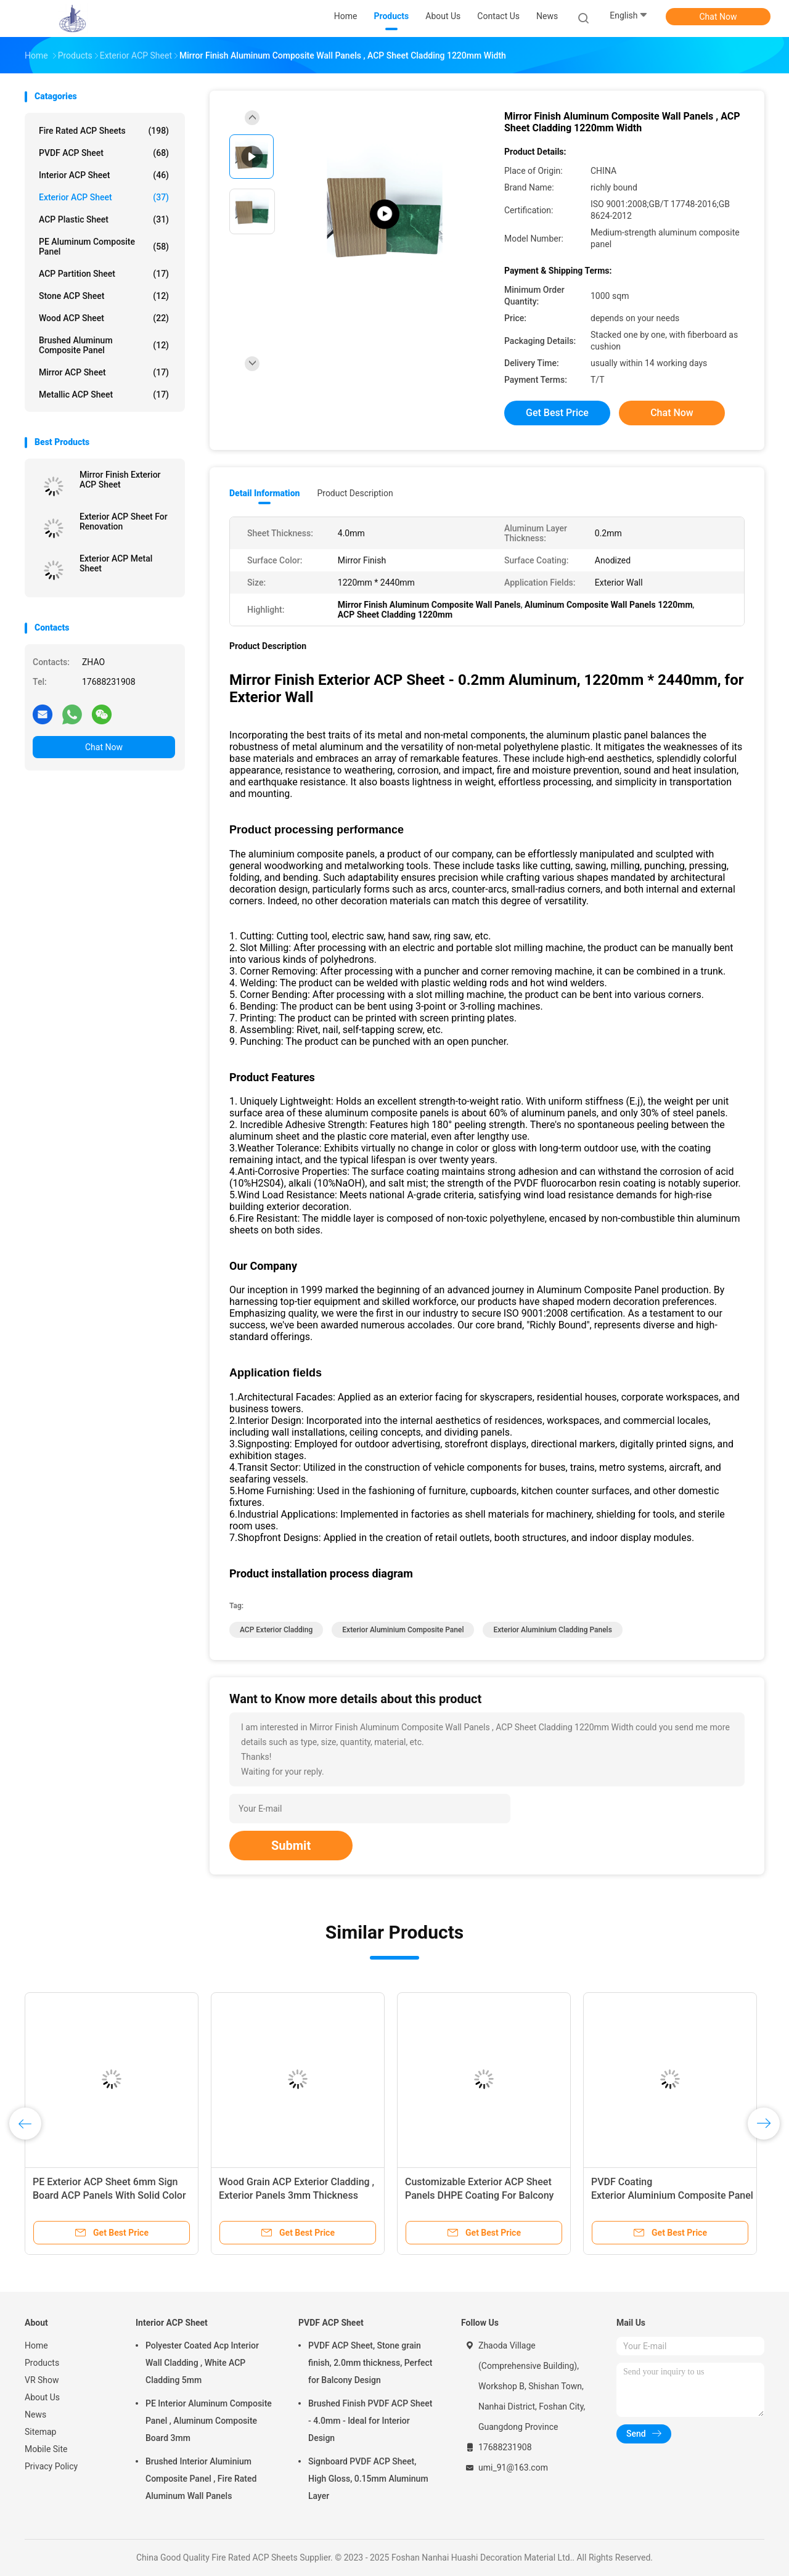  I want to click on ACP Plastic Sheet, so click(104, 219).